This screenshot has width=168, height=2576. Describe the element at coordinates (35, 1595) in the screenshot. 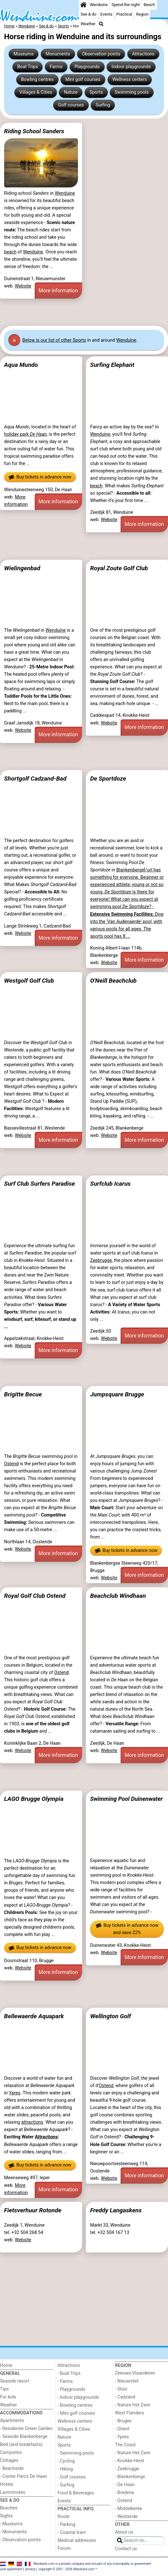

I see `Royal Golf Club Ostend` at that location.